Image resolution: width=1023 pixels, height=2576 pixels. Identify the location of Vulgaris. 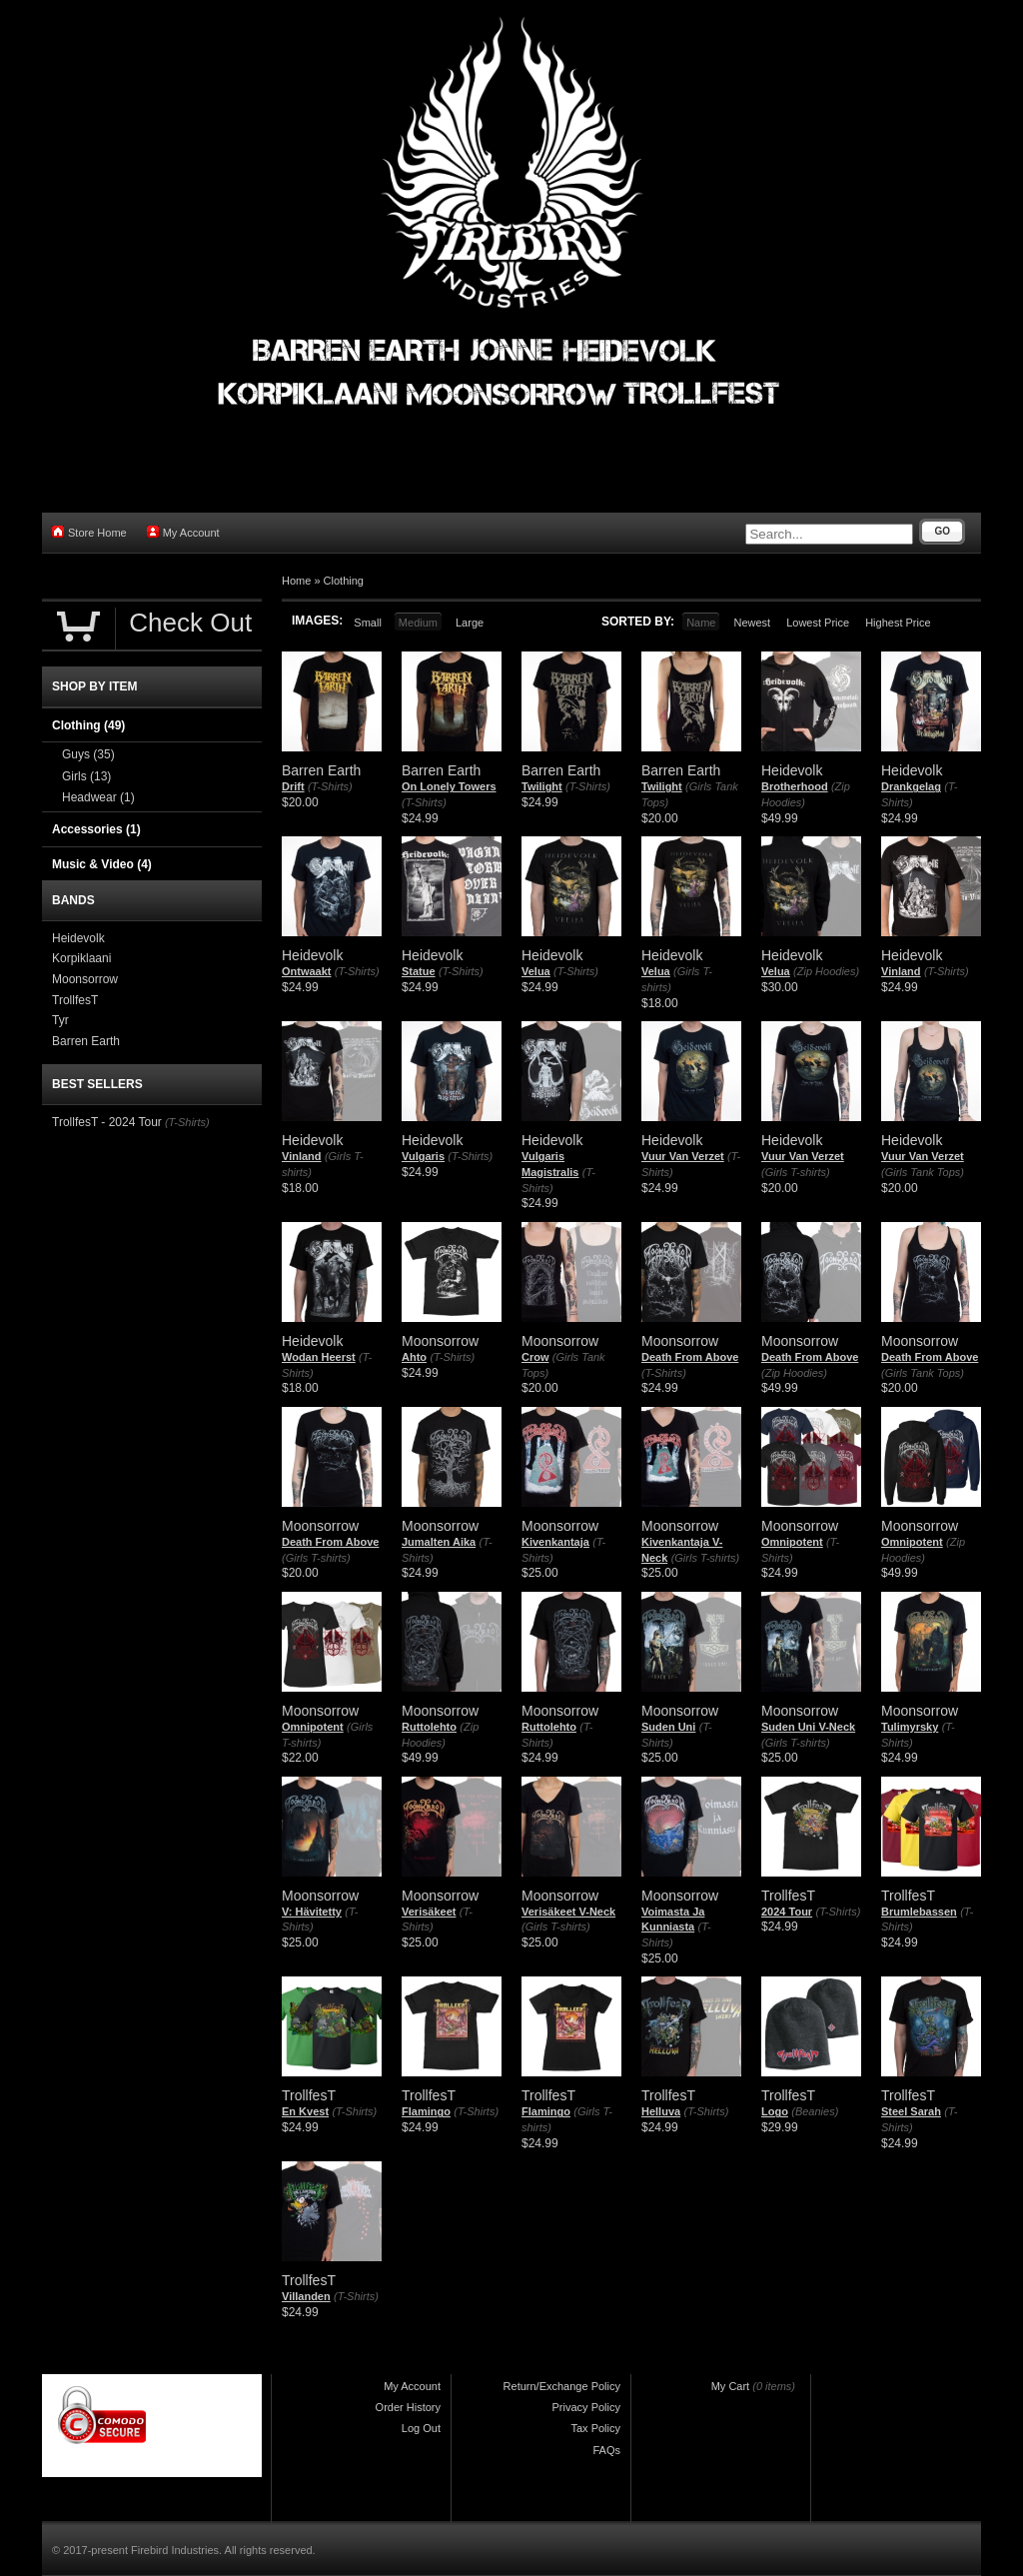
(423, 1156).